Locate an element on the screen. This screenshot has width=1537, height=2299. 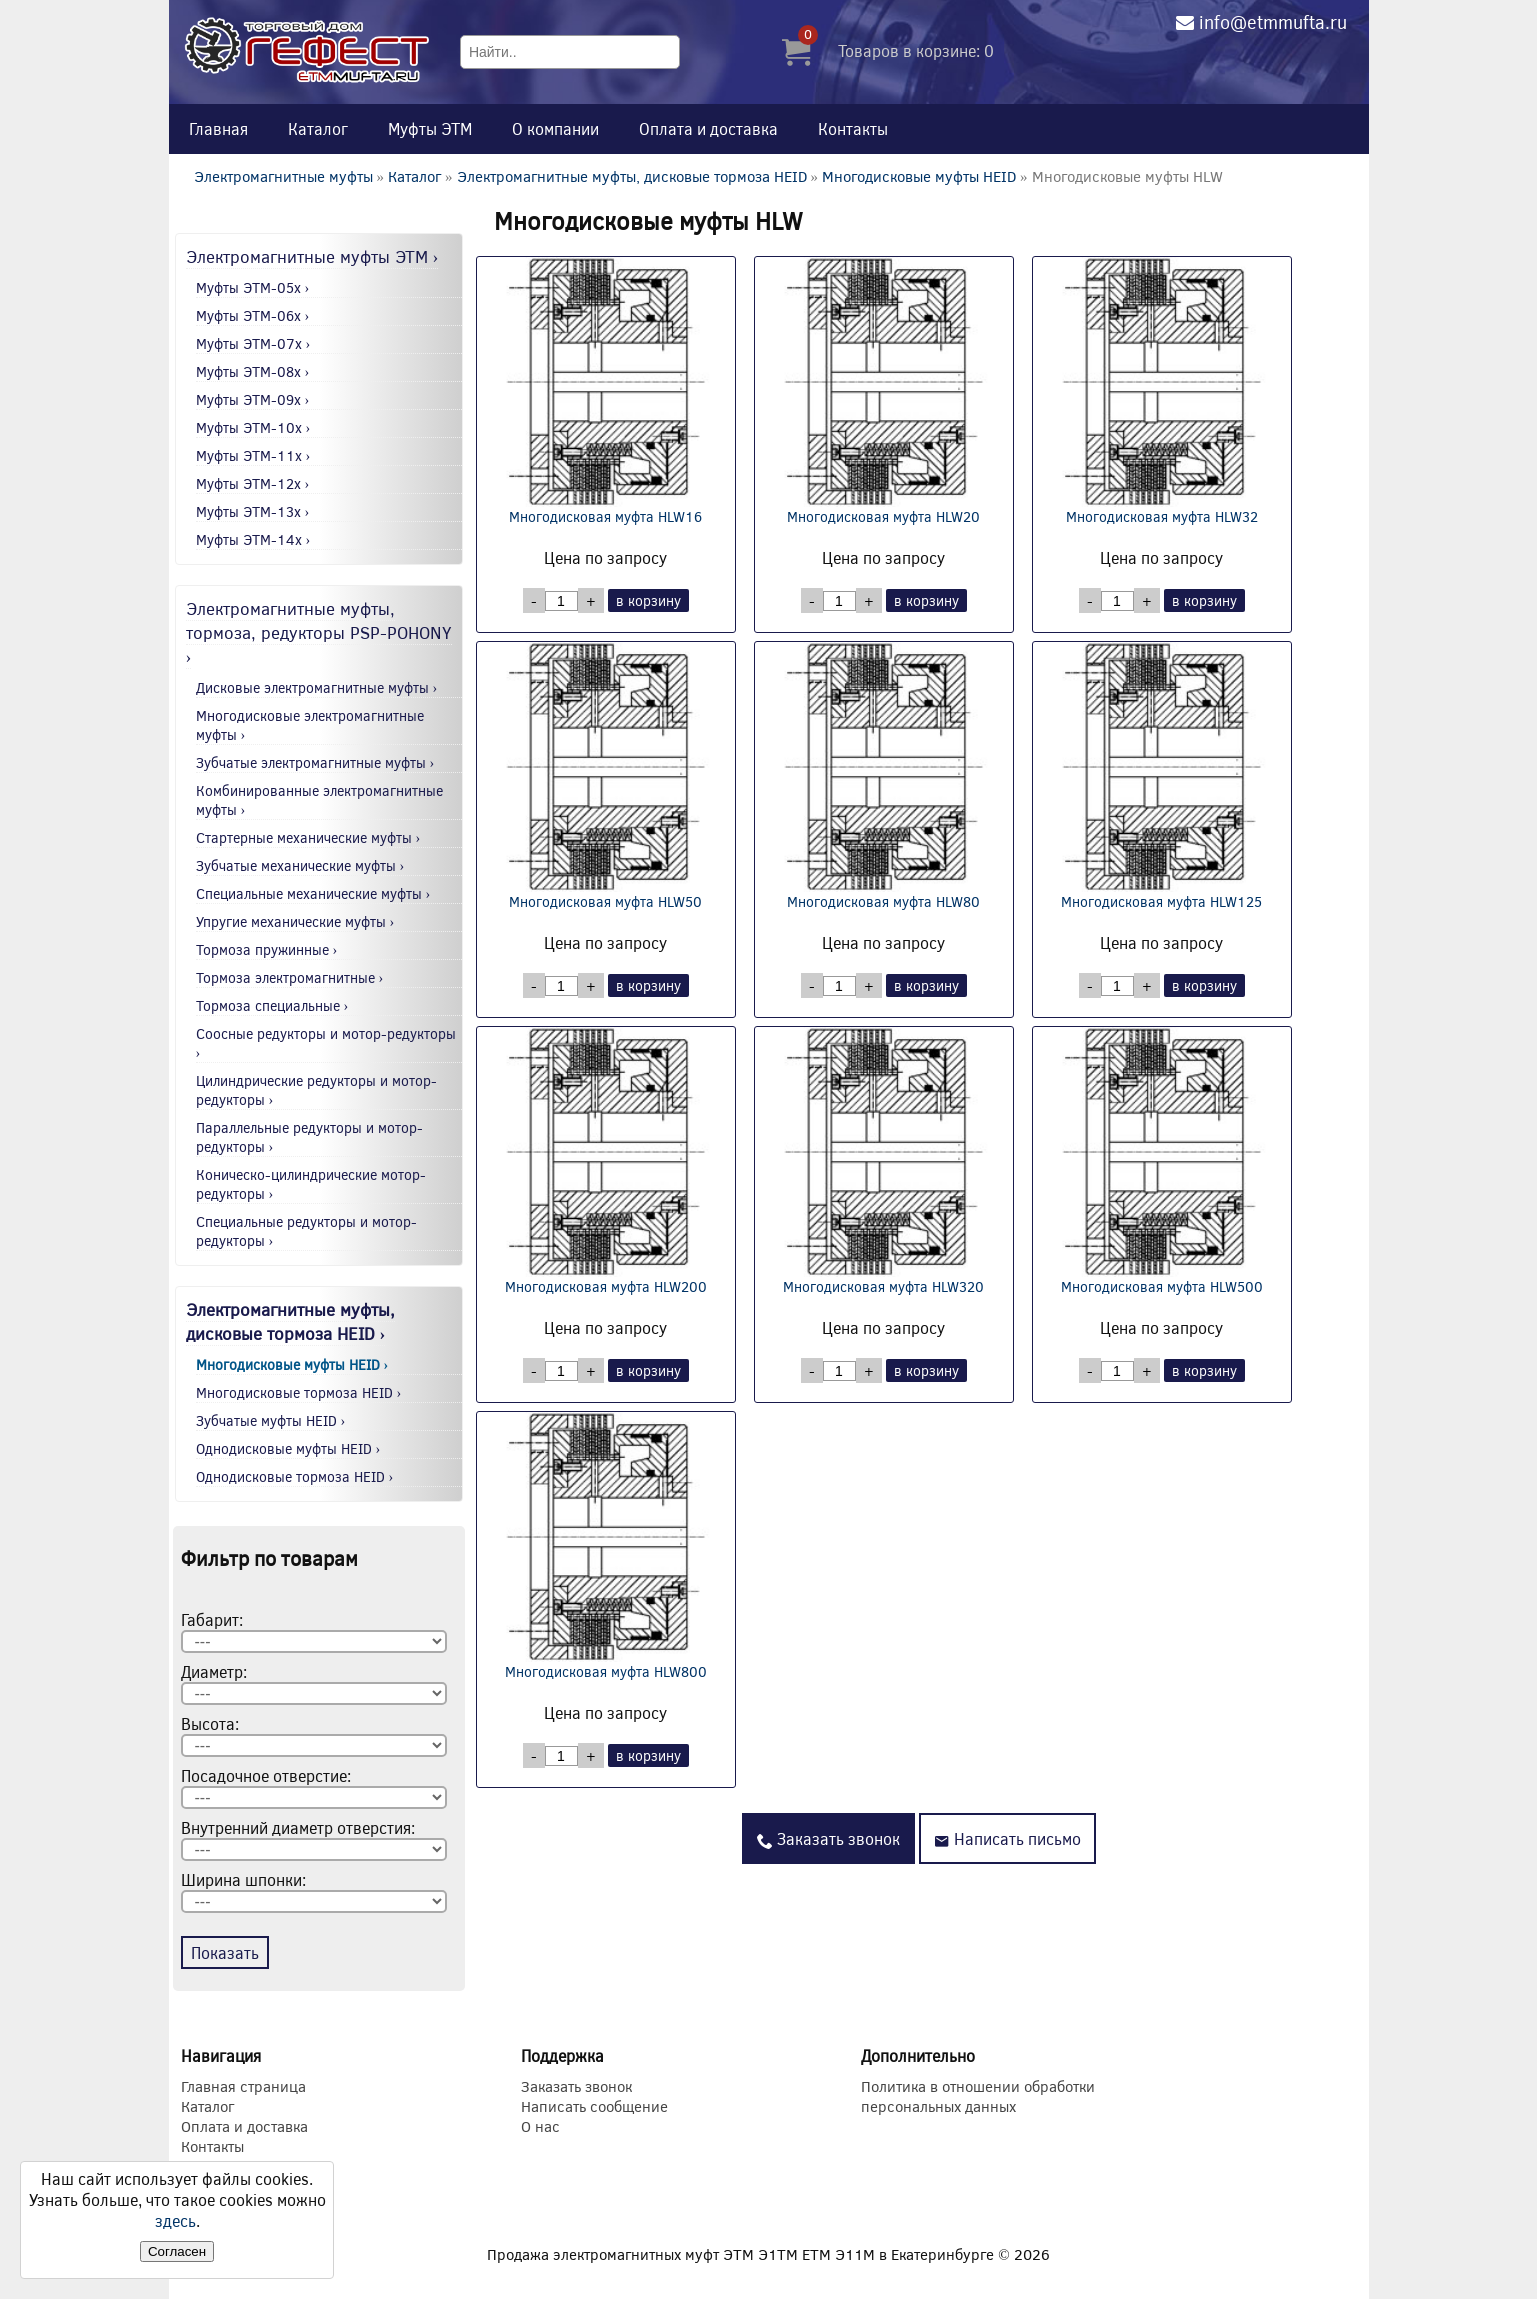
здесь is located at coordinates (175, 2220).